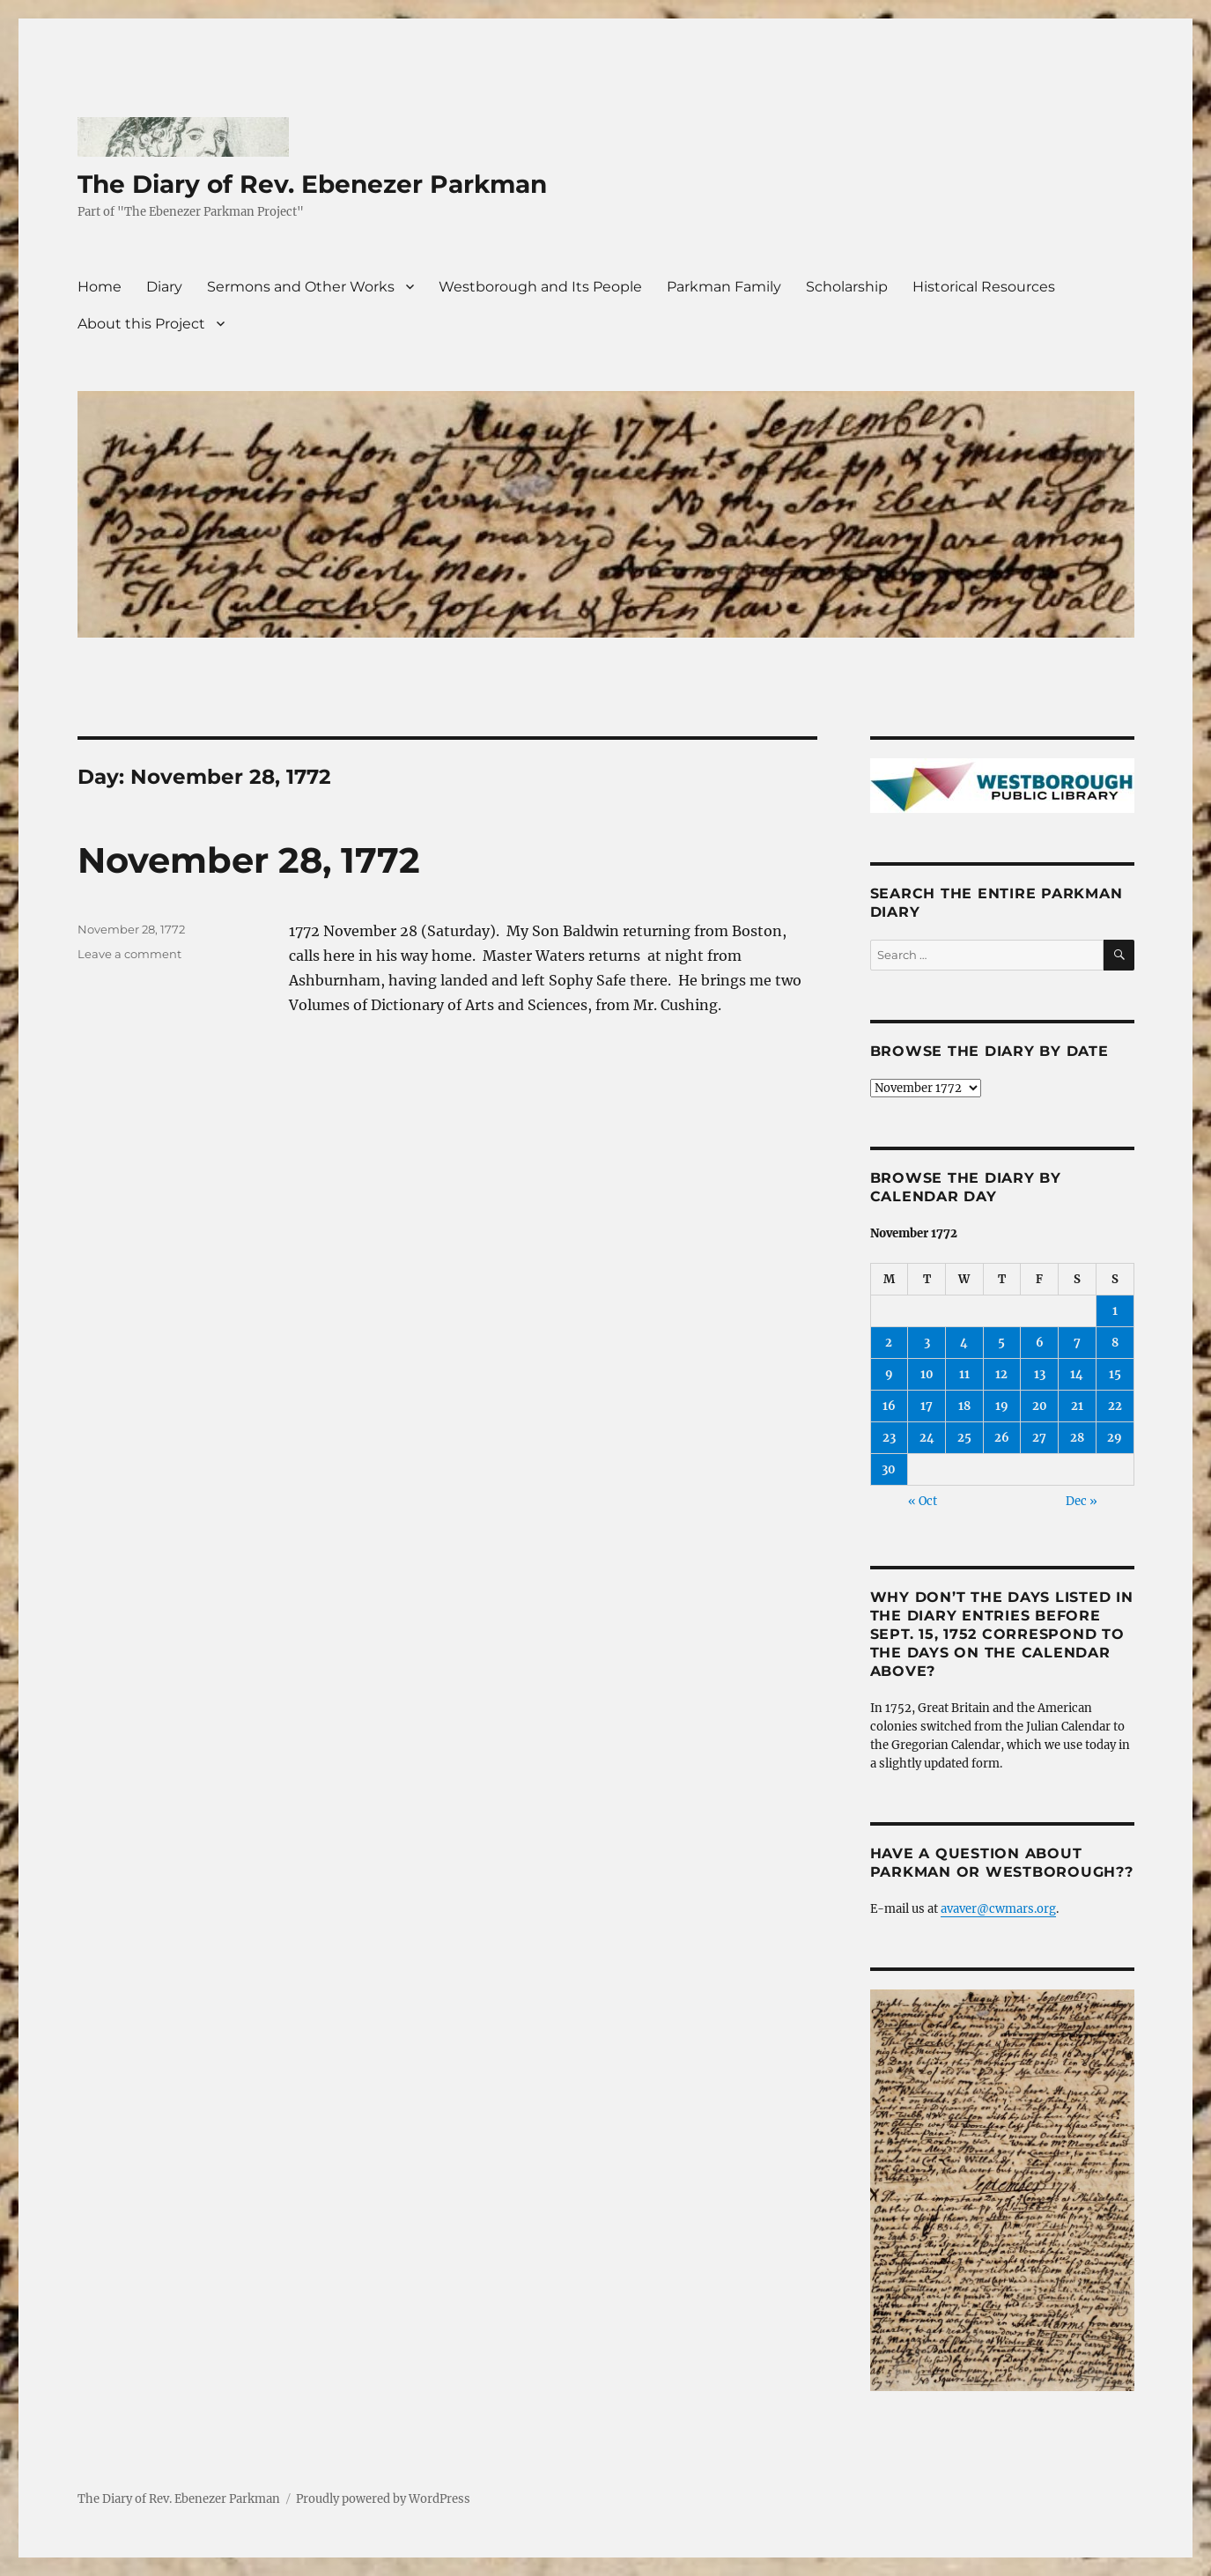 The width and height of the screenshot is (1211, 2576). Describe the element at coordinates (540, 286) in the screenshot. I see `Westborough and Its People` at that location.